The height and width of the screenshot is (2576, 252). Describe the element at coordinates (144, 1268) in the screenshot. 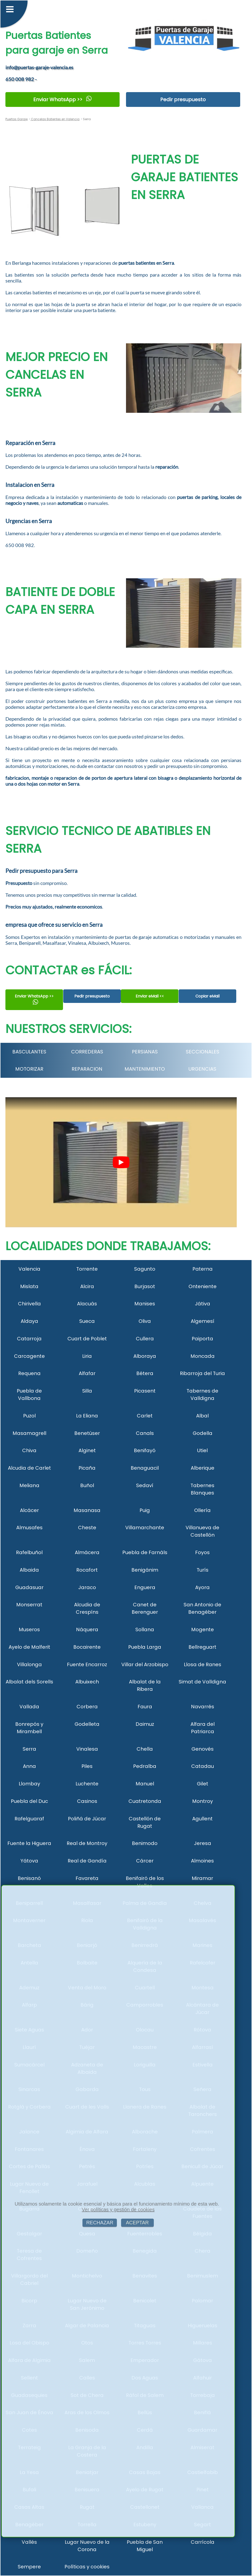

I see `Sagunto` at that location.